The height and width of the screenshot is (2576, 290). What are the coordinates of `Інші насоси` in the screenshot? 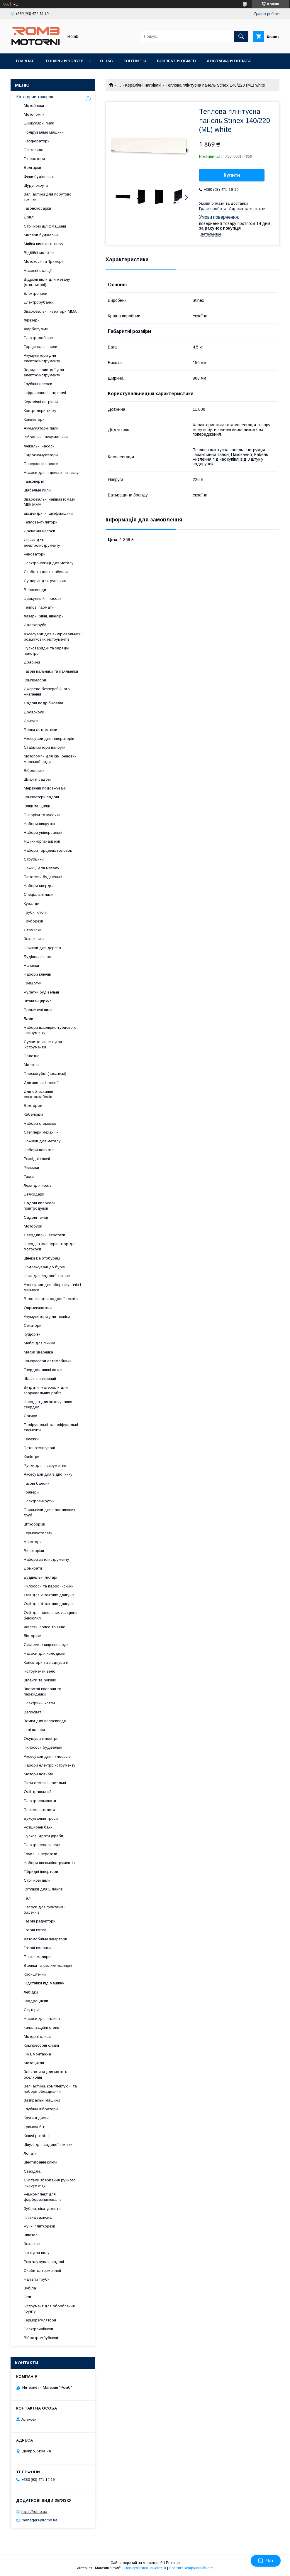 It's located at (34, 1730).